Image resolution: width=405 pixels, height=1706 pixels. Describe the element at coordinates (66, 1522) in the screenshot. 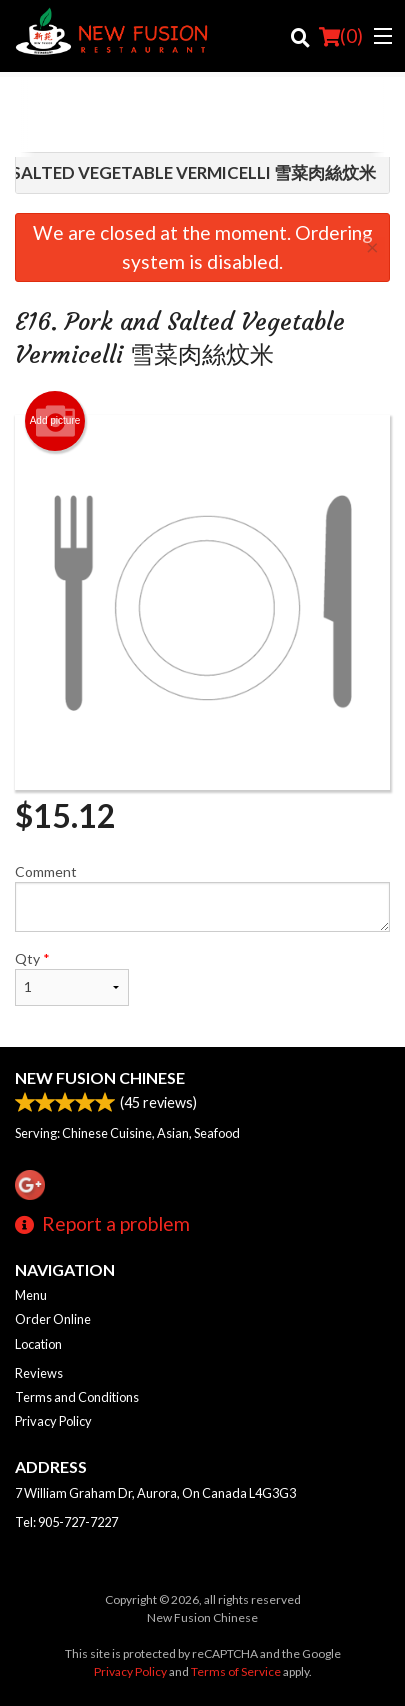

I see `Tel:` at that location.